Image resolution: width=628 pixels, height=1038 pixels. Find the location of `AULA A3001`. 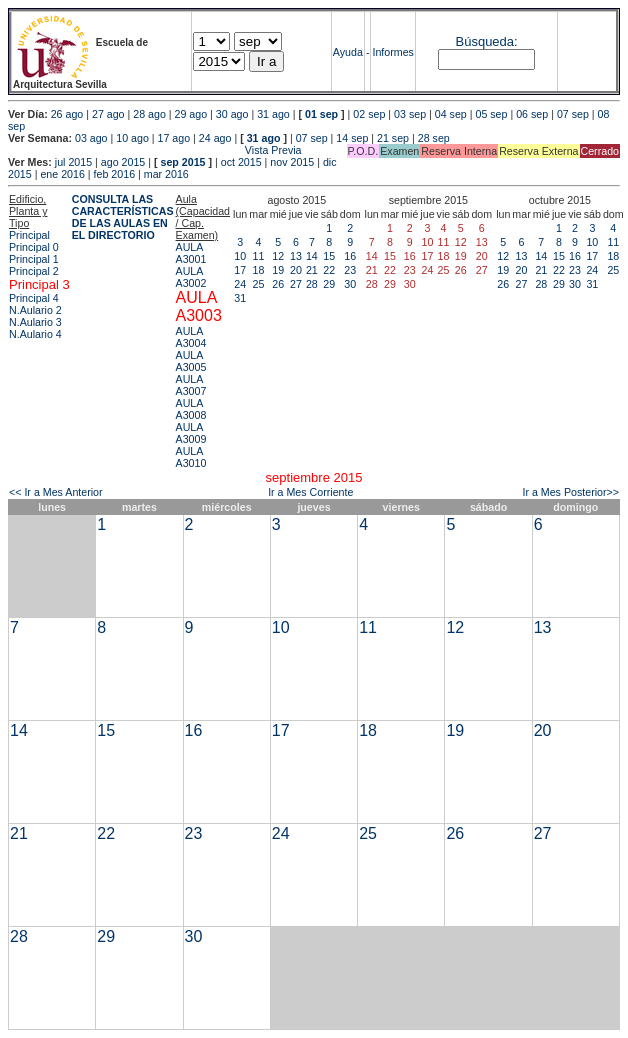

AULA A3001 is located at coordinates (191, 253).